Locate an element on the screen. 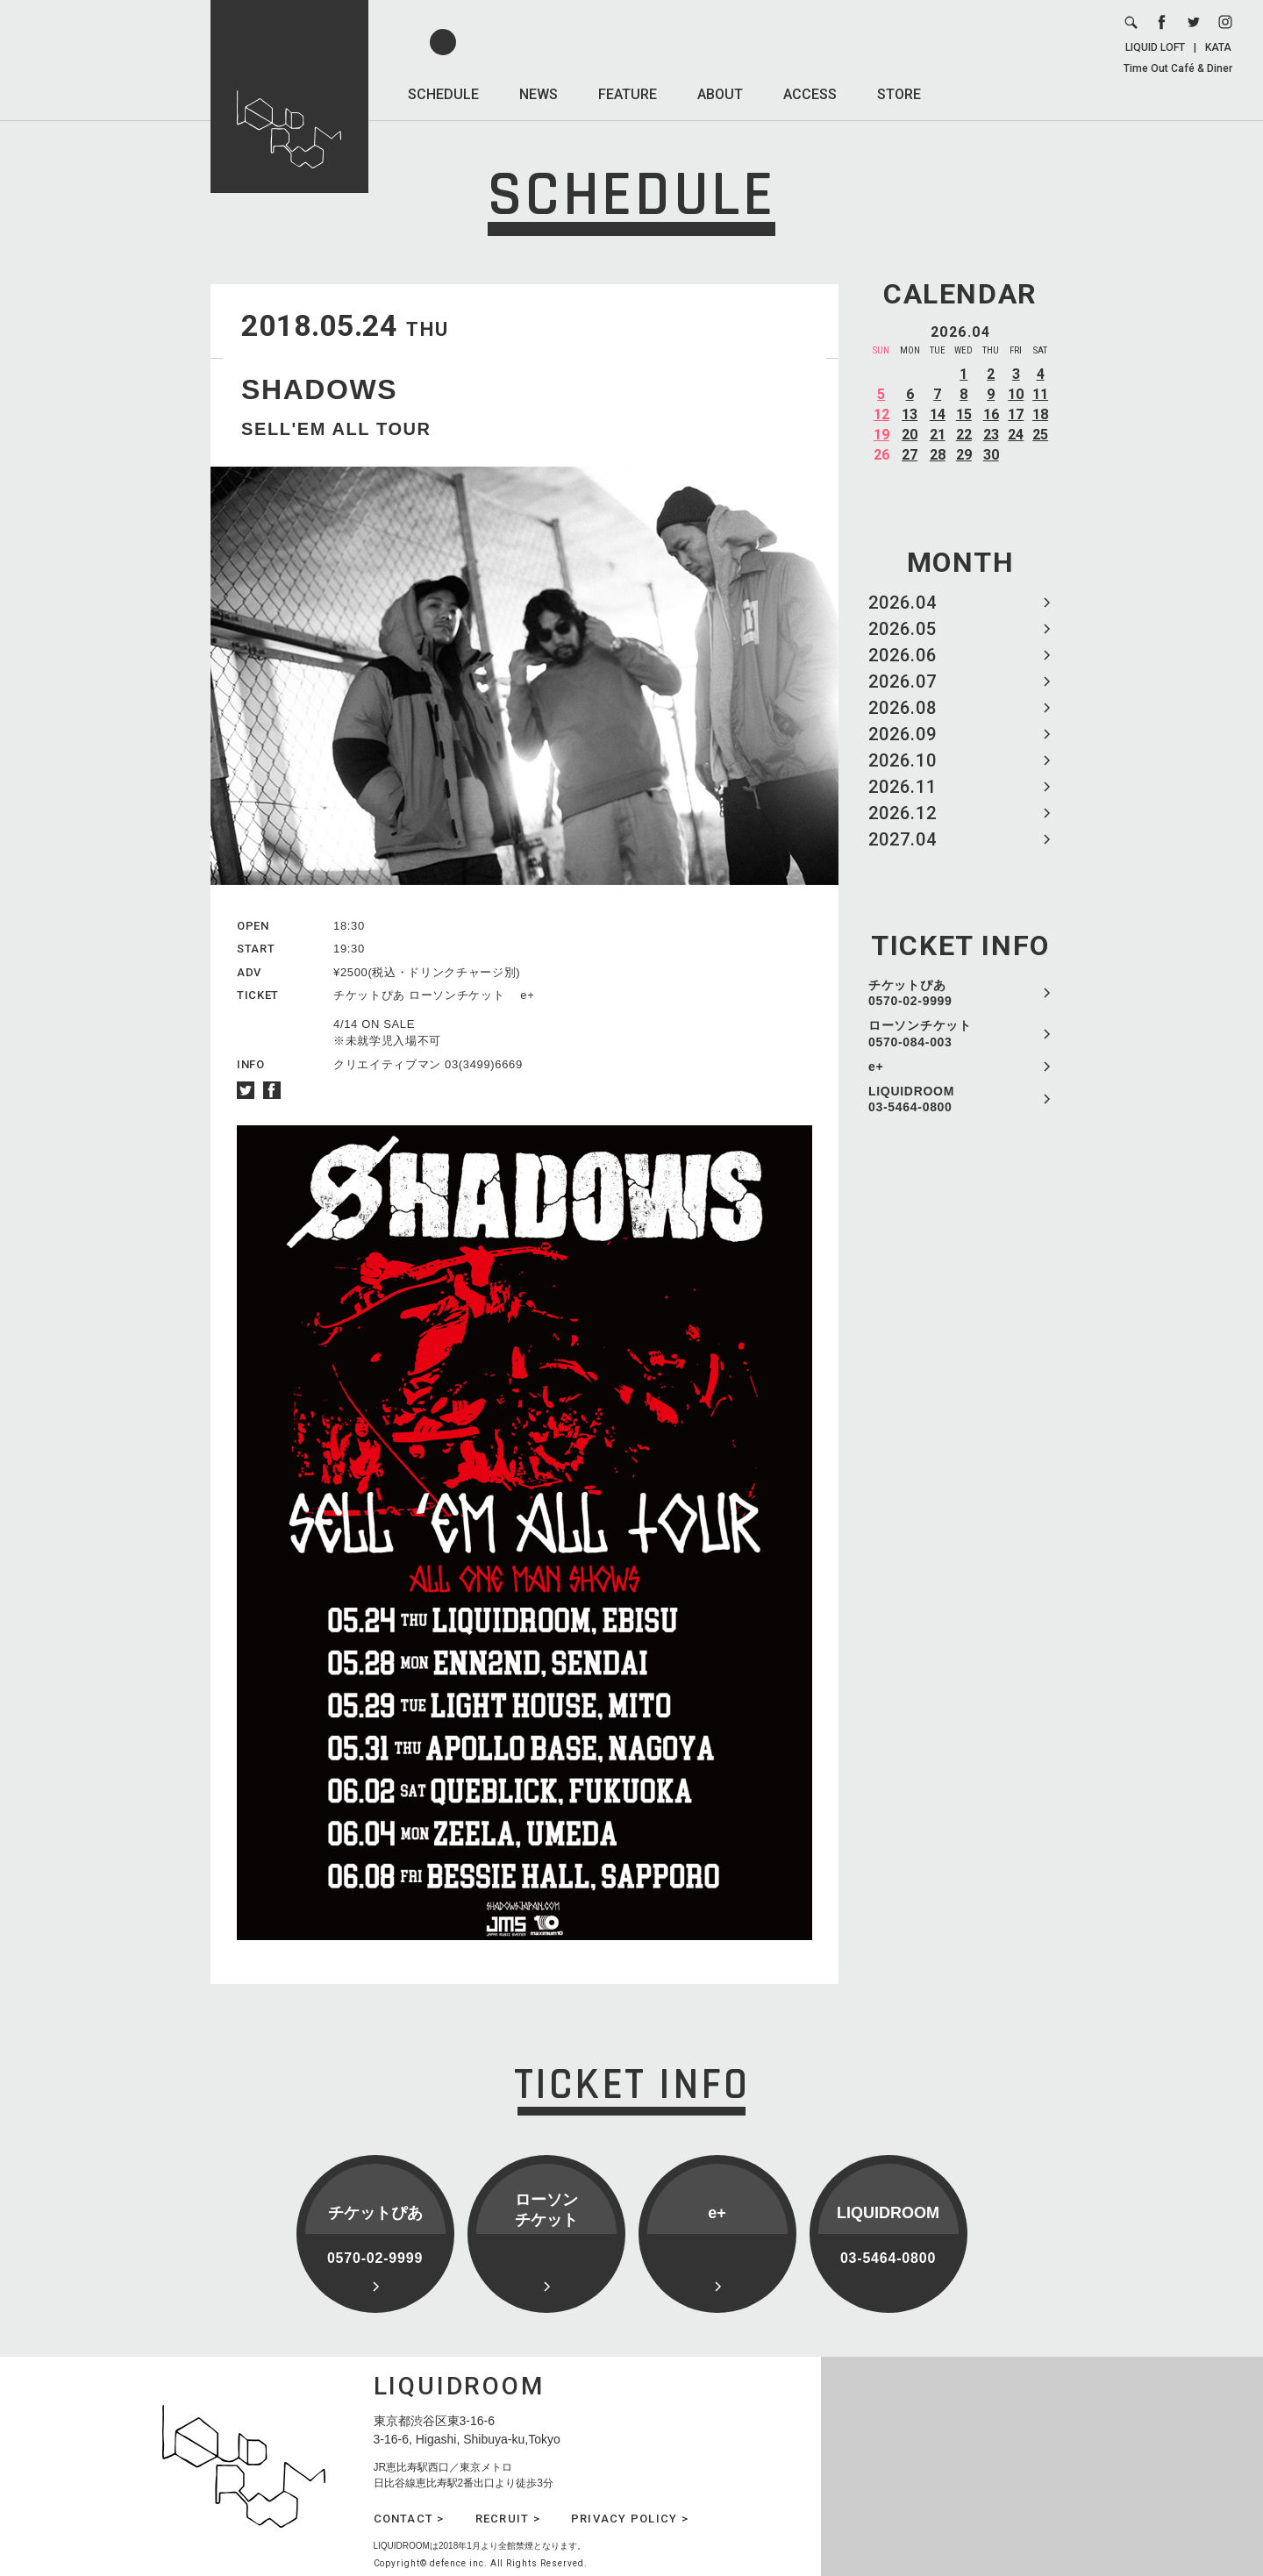 This screenshot has width=1263, height=2576. 10 is located at coordinates (1016, 394).